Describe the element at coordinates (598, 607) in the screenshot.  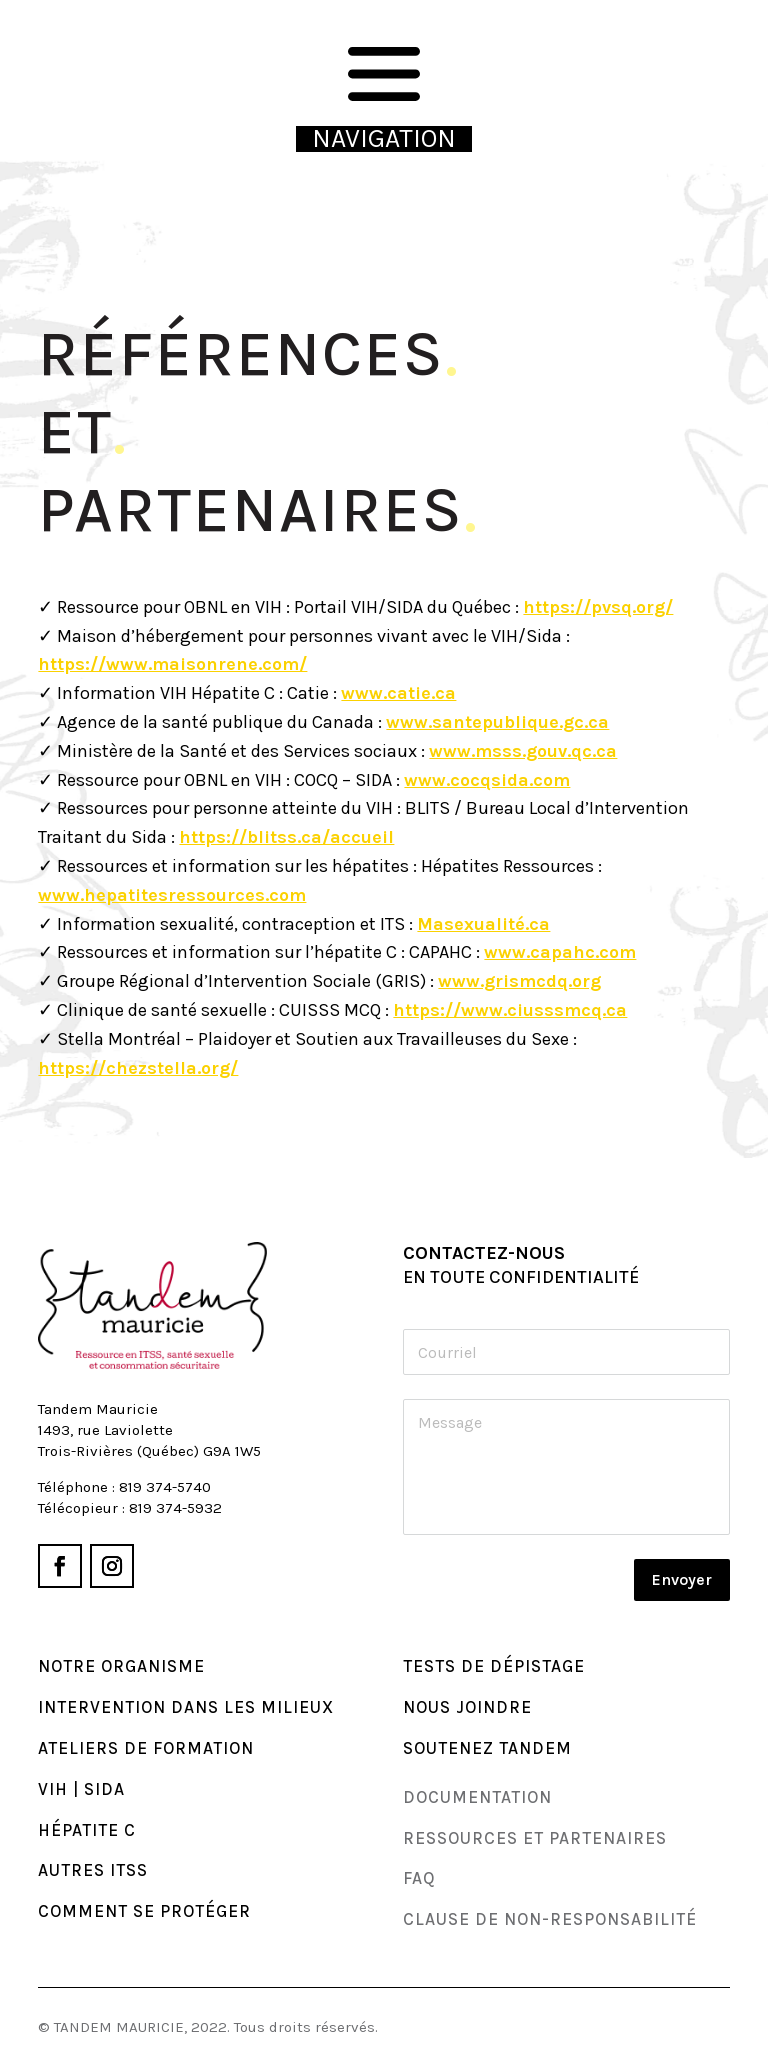
I see `https://pvsq.org/` at that location.